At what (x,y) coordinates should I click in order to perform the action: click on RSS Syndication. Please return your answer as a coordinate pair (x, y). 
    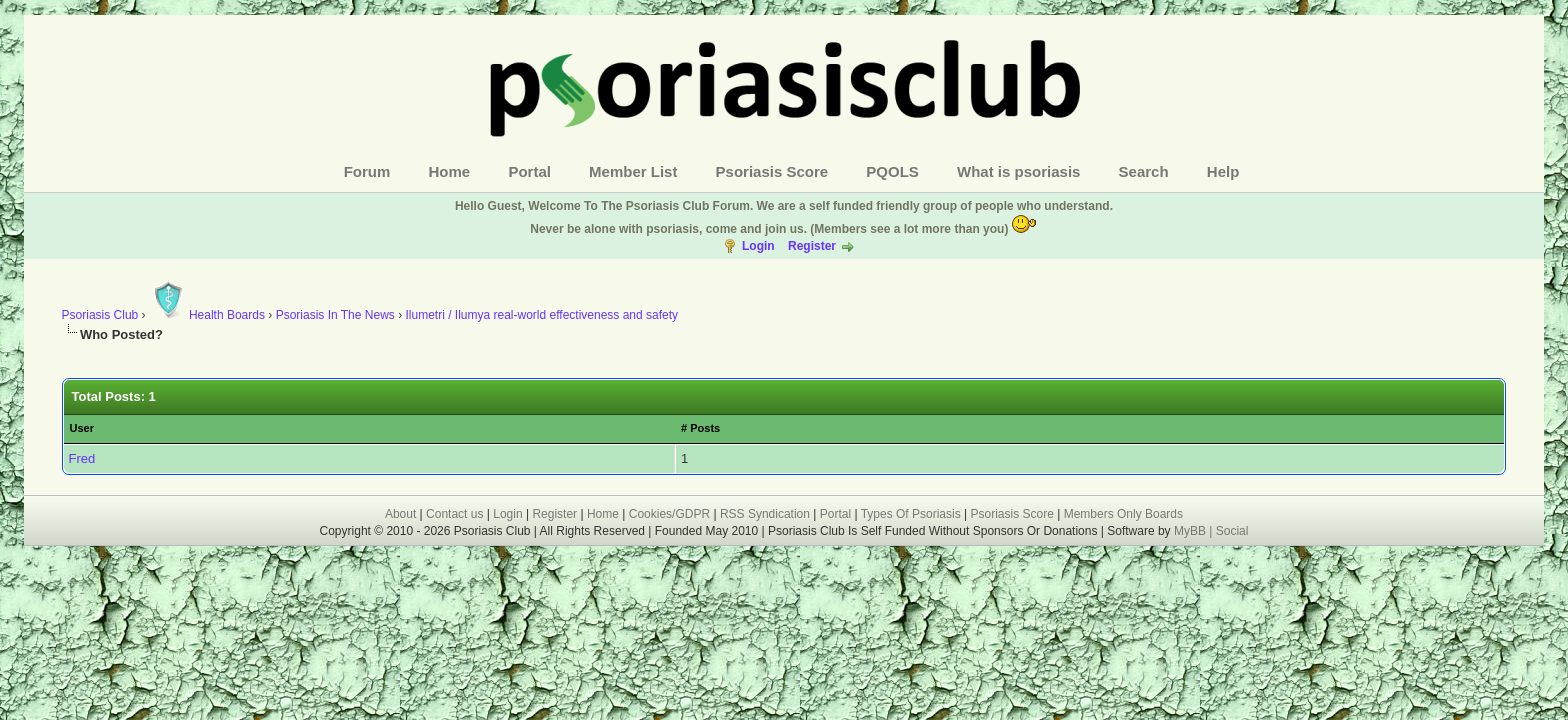
    Looking at the image, I should click on (765, 514).